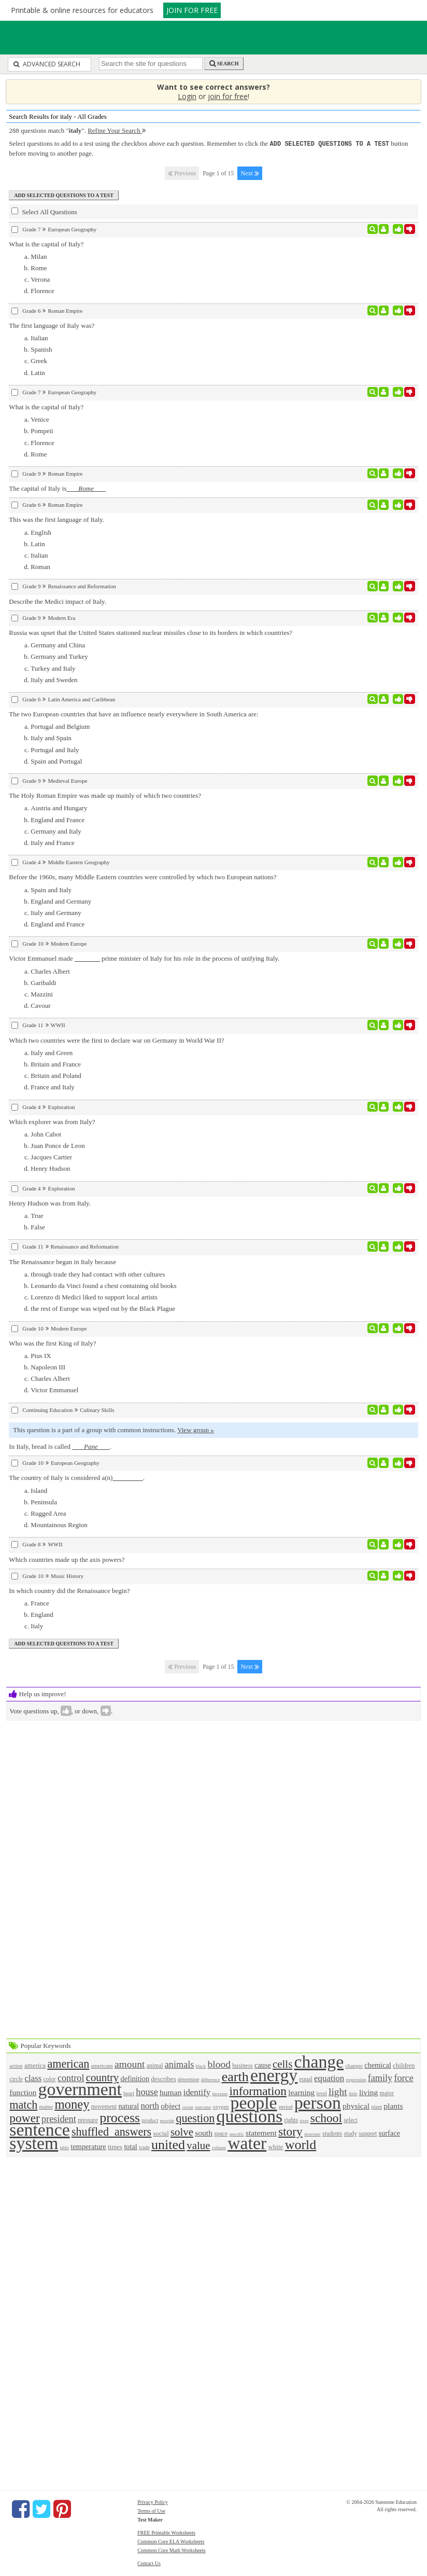 The width and height of the screenshot is (427, 2576). What do you see at coordinates (128, 2105) in the screenshot?
I see `natural` at bounding box center [128, 2105].